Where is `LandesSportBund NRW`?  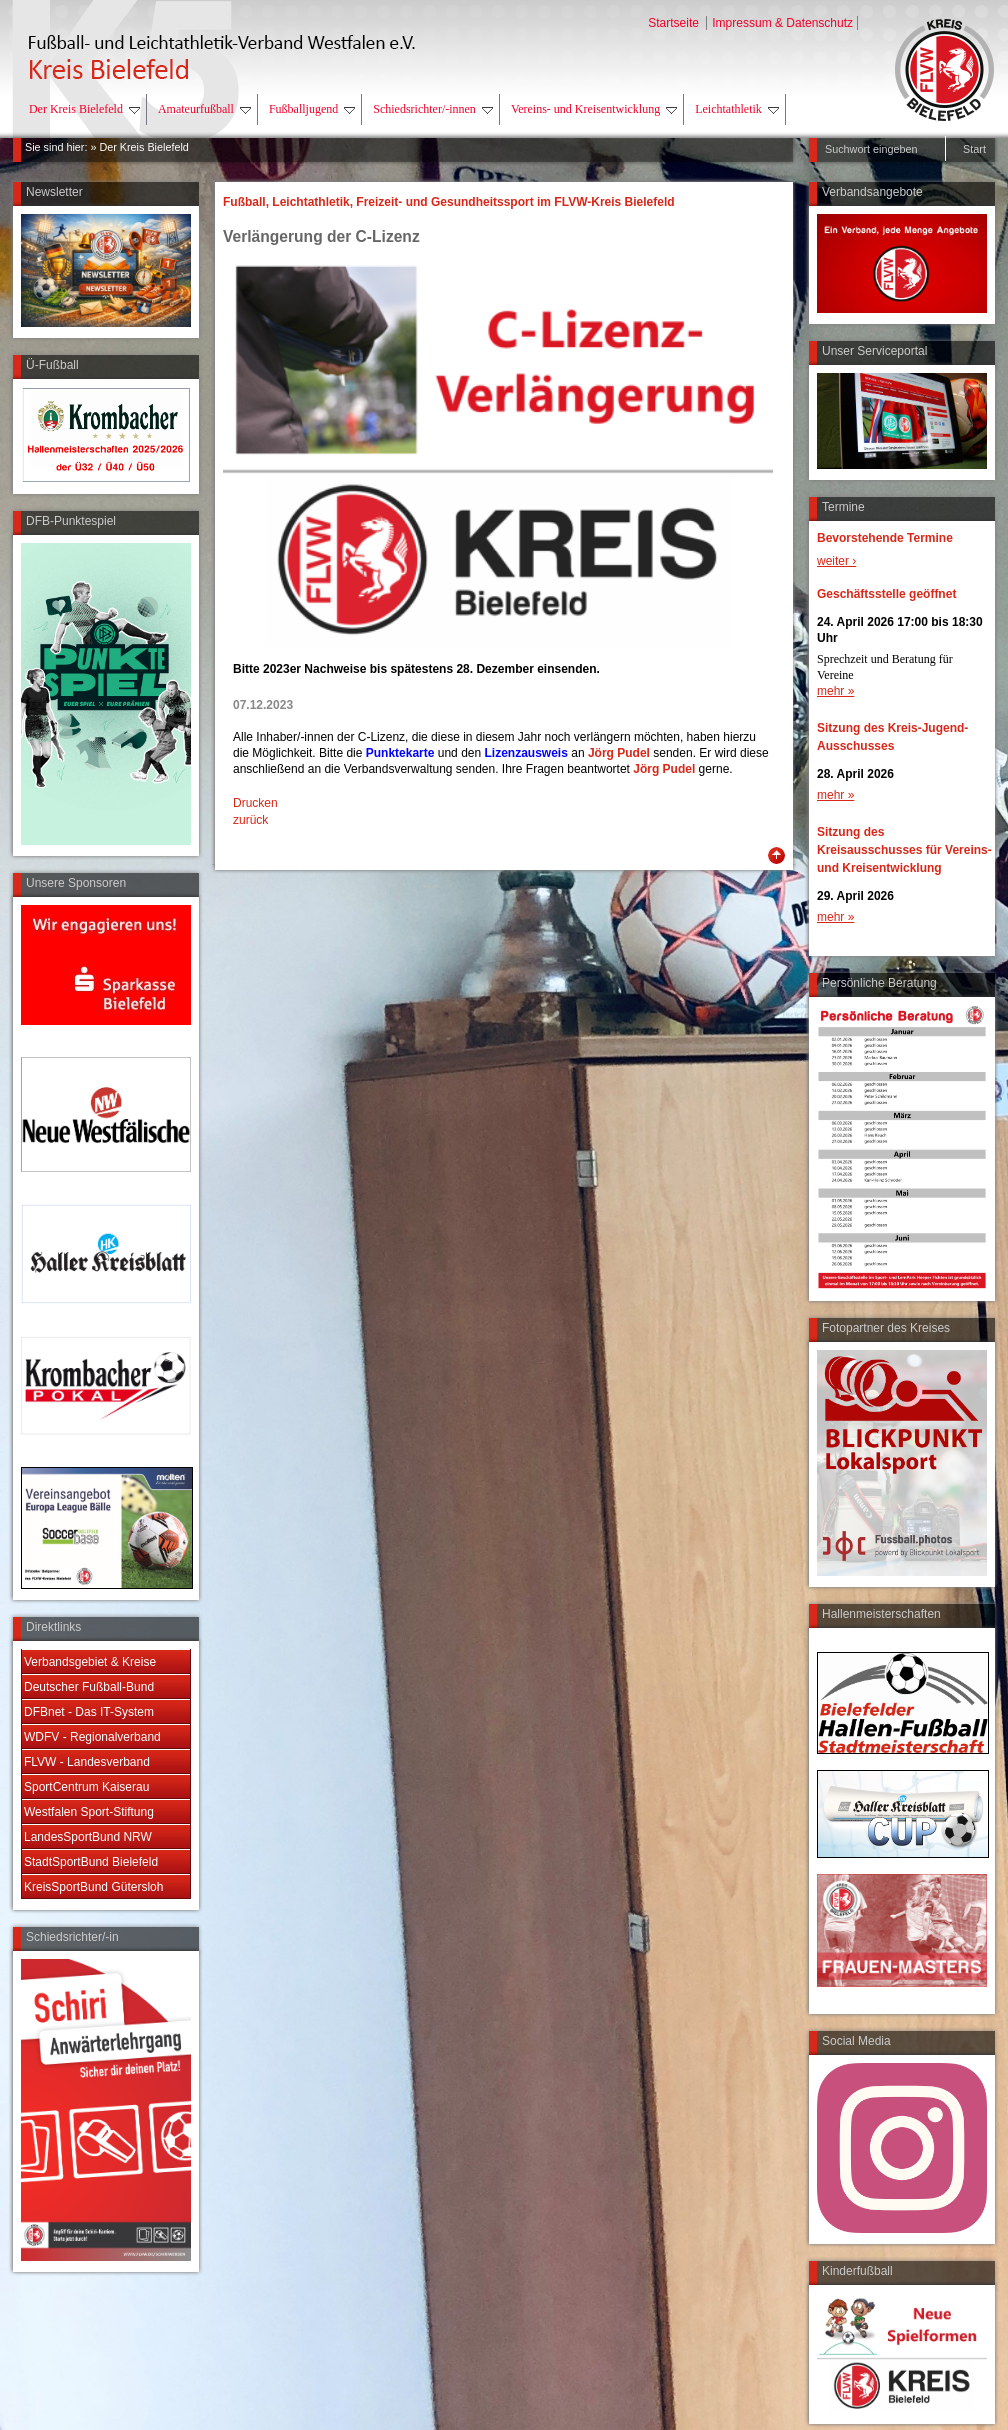
LandesSportBund NRW is located at coordinates (88, 1837).